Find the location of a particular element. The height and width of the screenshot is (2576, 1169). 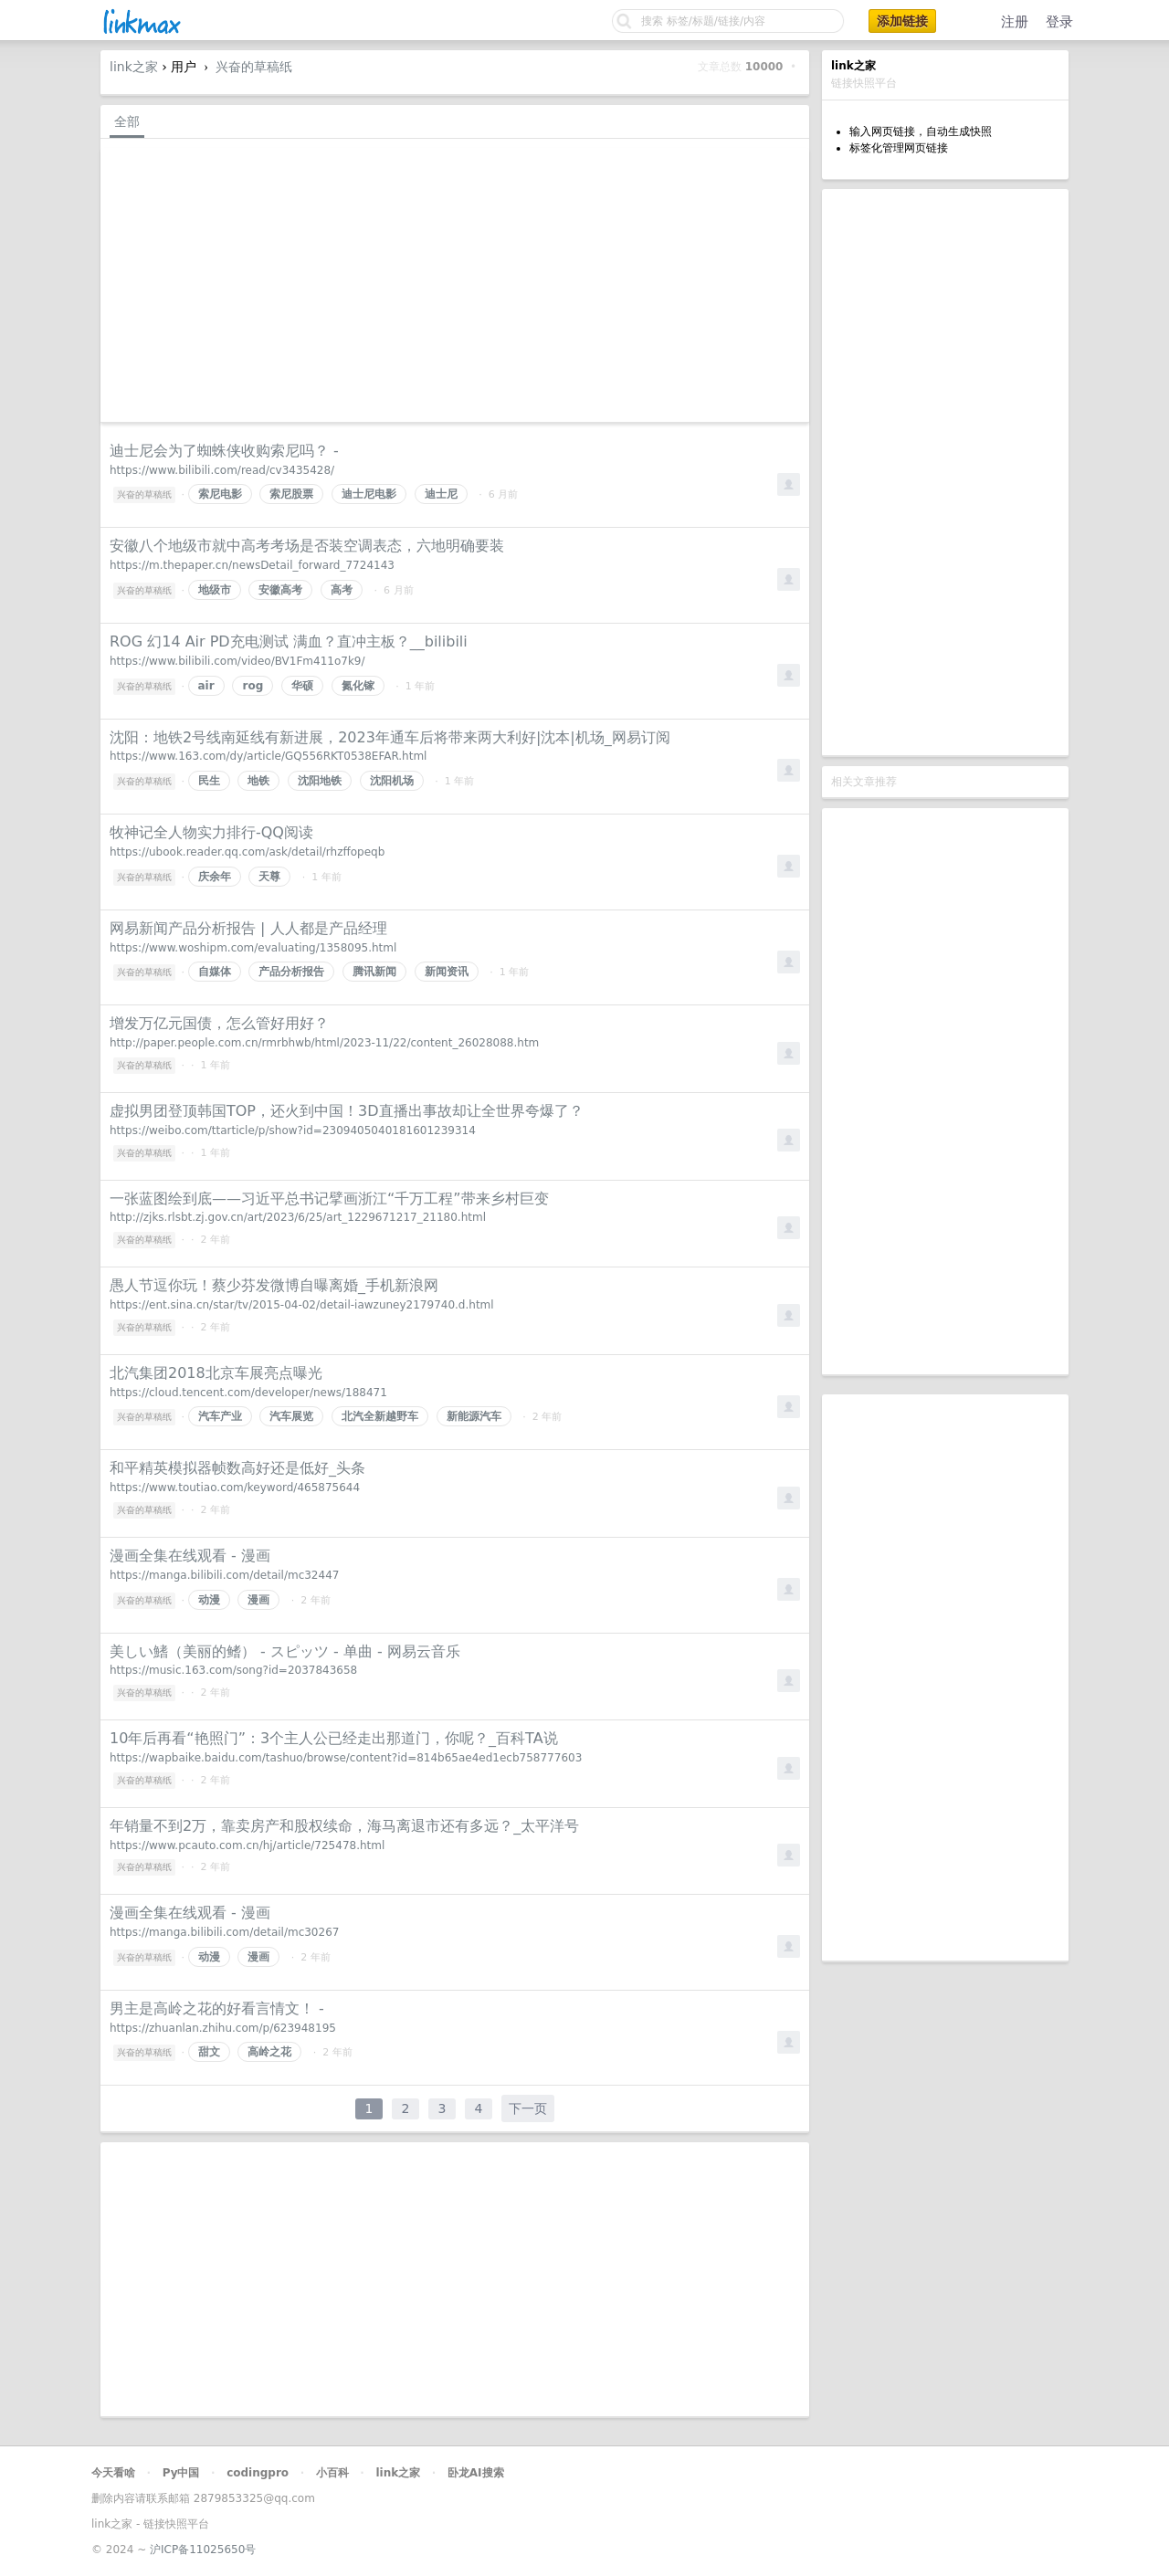

codingpro is located at coordinates (257, 2472).